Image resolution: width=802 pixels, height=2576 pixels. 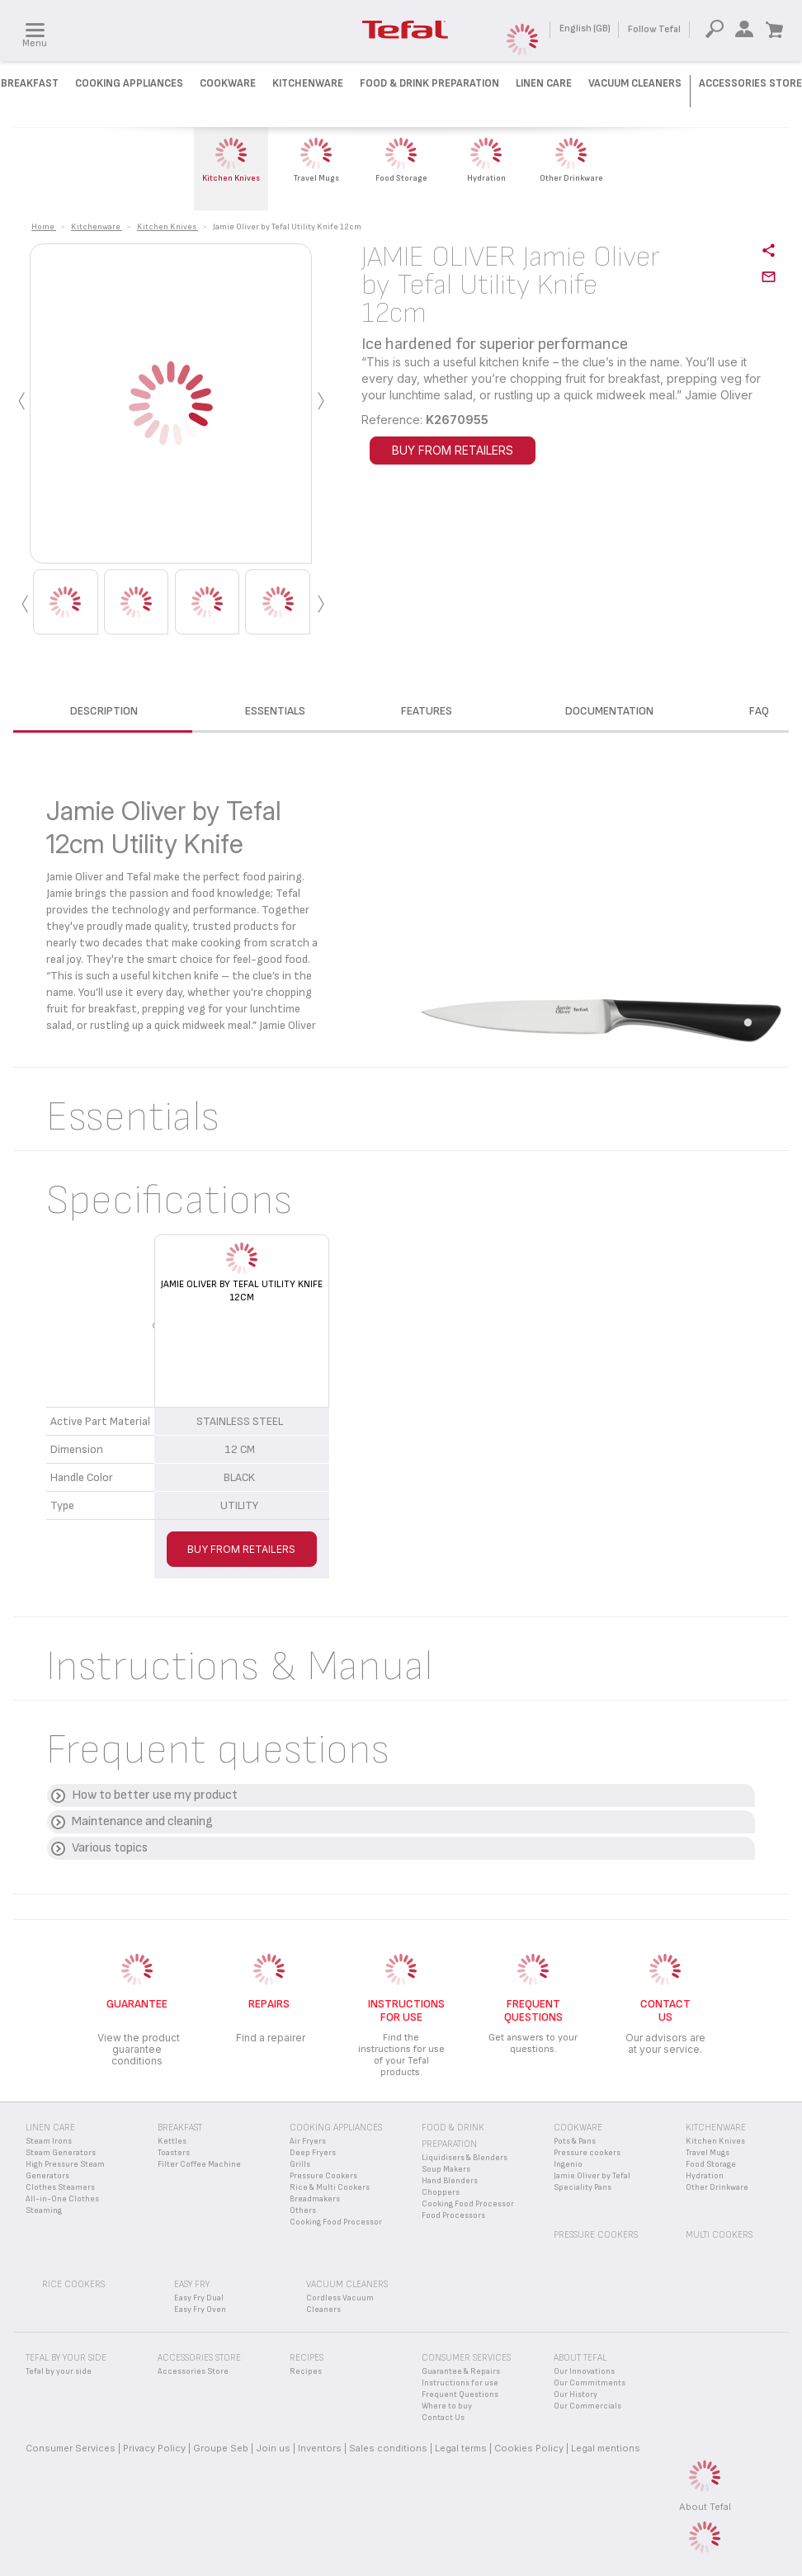 What do you see at coordinates (71, 2448) in the screenshot?
I see `Consumer Services` at bounding box center [71, 2448].